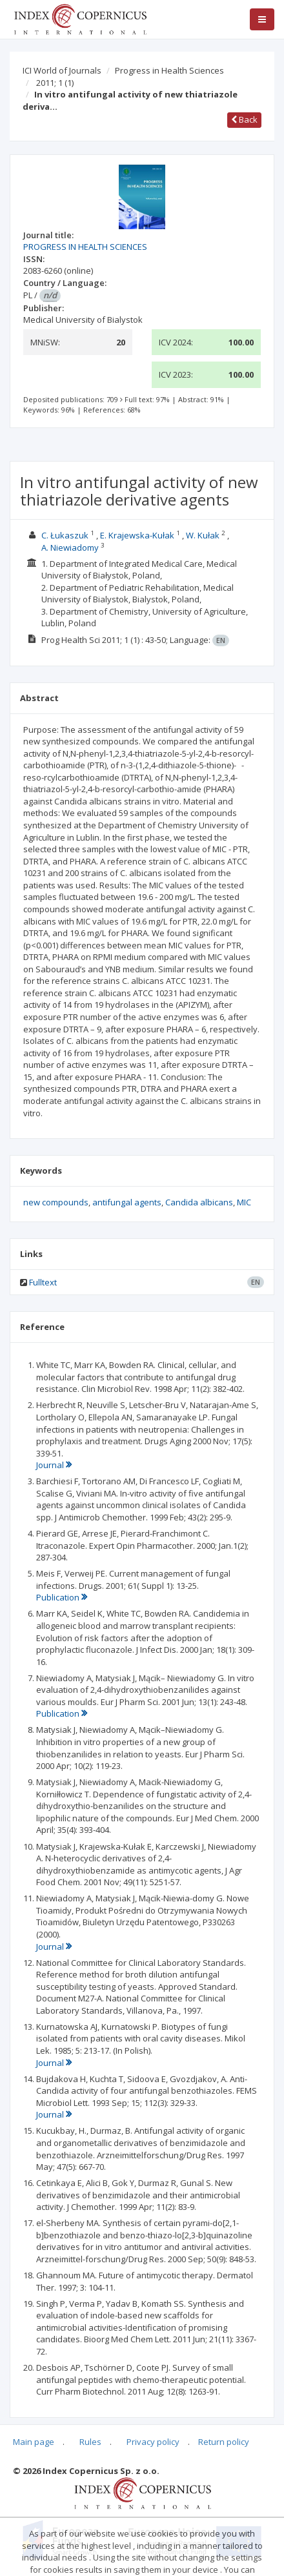 The image size is (284, 2576). What do you see at coordinates (223, 2442) in the screenshot?
I see `Return policy` at bounding box center [223, 2442].